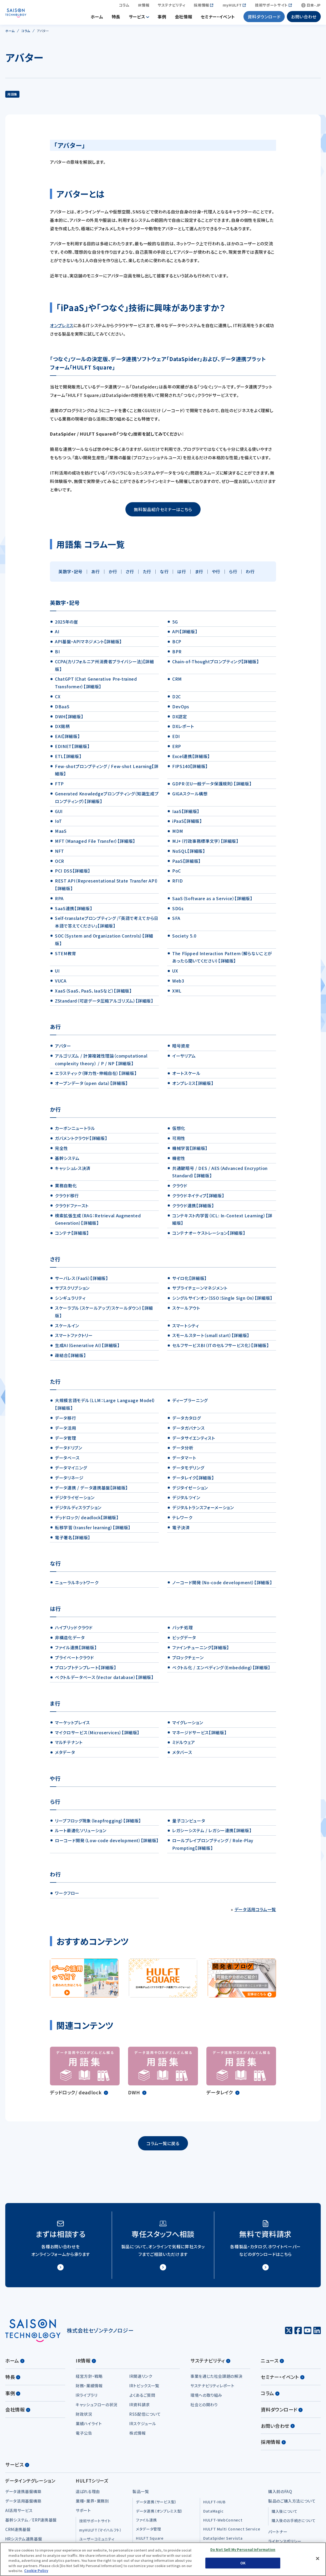  I want to click on ベクトルデータベース（Vector database）【詳細版】, so click(104, 1680).